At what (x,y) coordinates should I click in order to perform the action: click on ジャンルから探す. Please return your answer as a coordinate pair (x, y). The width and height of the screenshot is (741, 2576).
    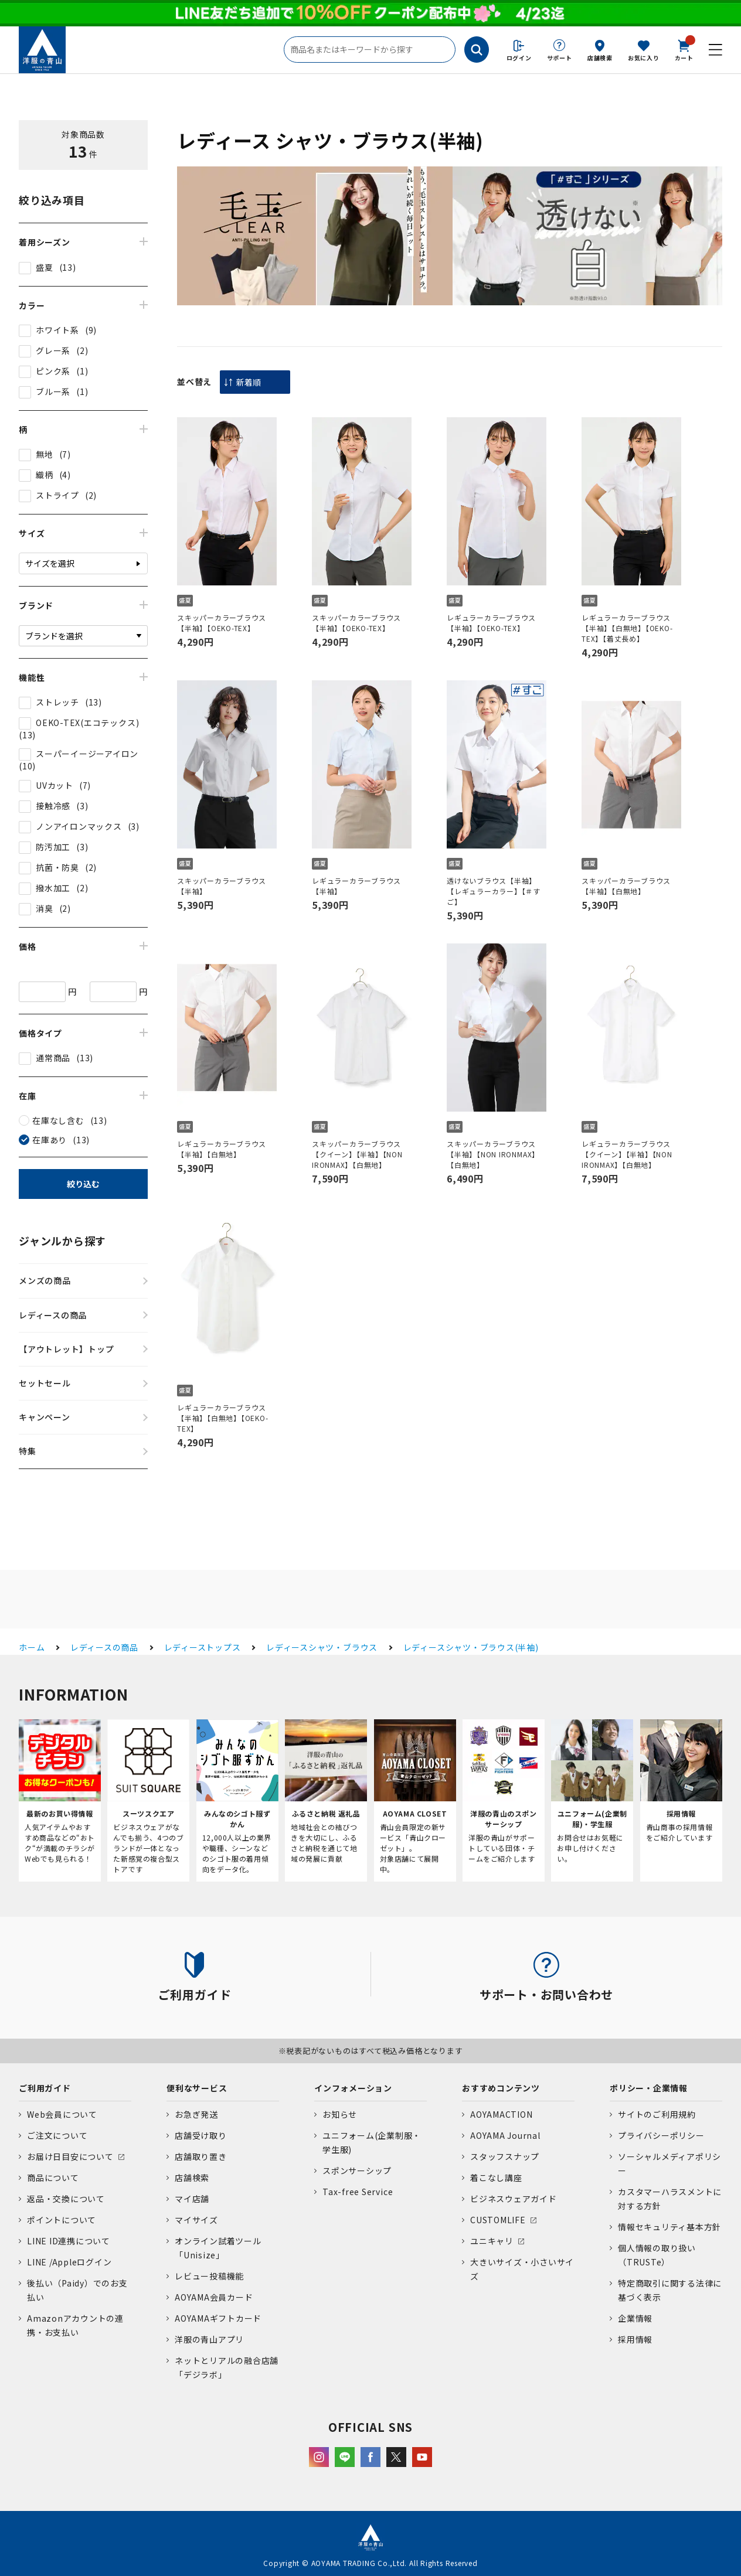
    Looking at the image, I should click on (62, 1240).